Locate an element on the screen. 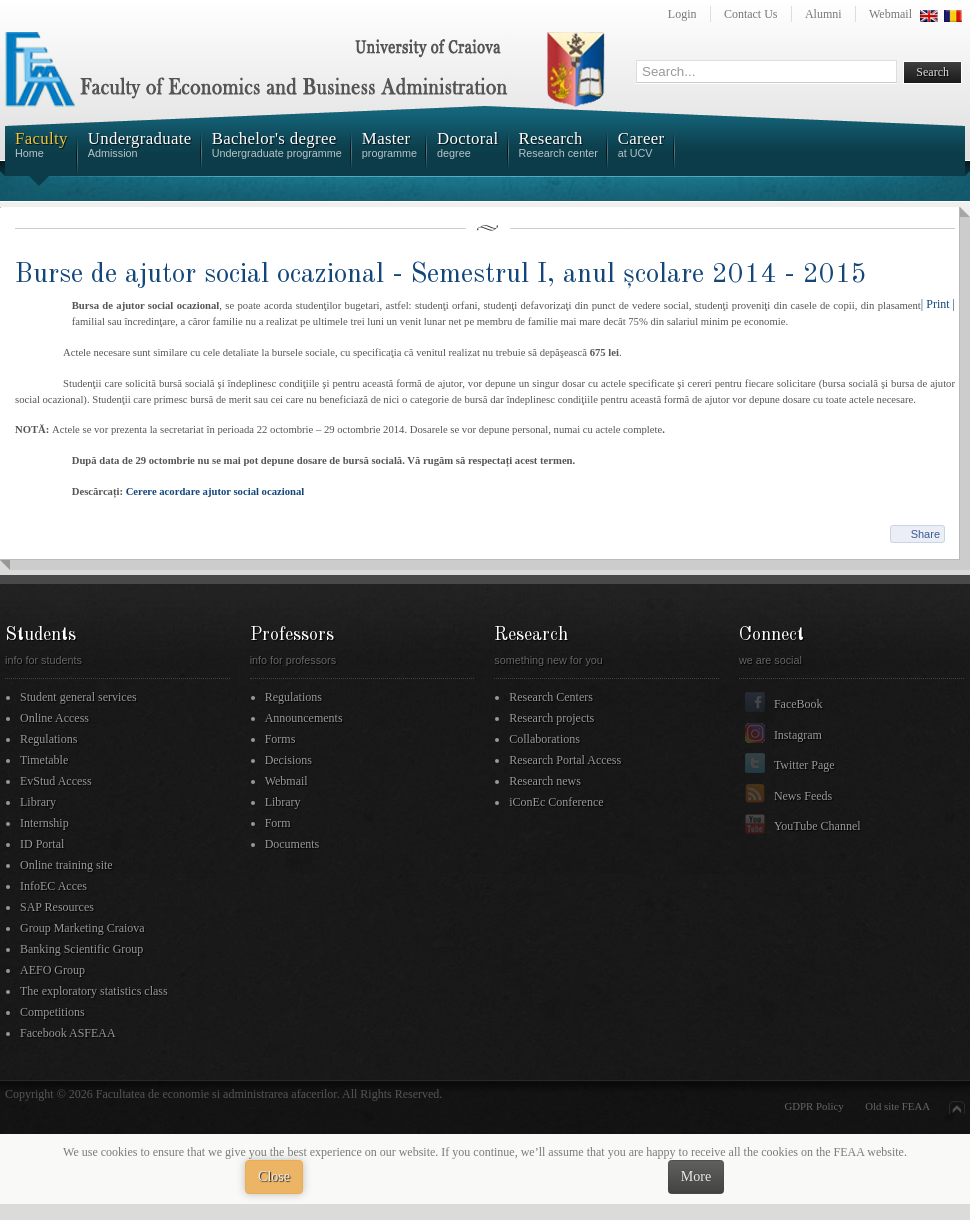 This screenshot has width=970, height=1220. Online training site is located at coordinates (66, 865).